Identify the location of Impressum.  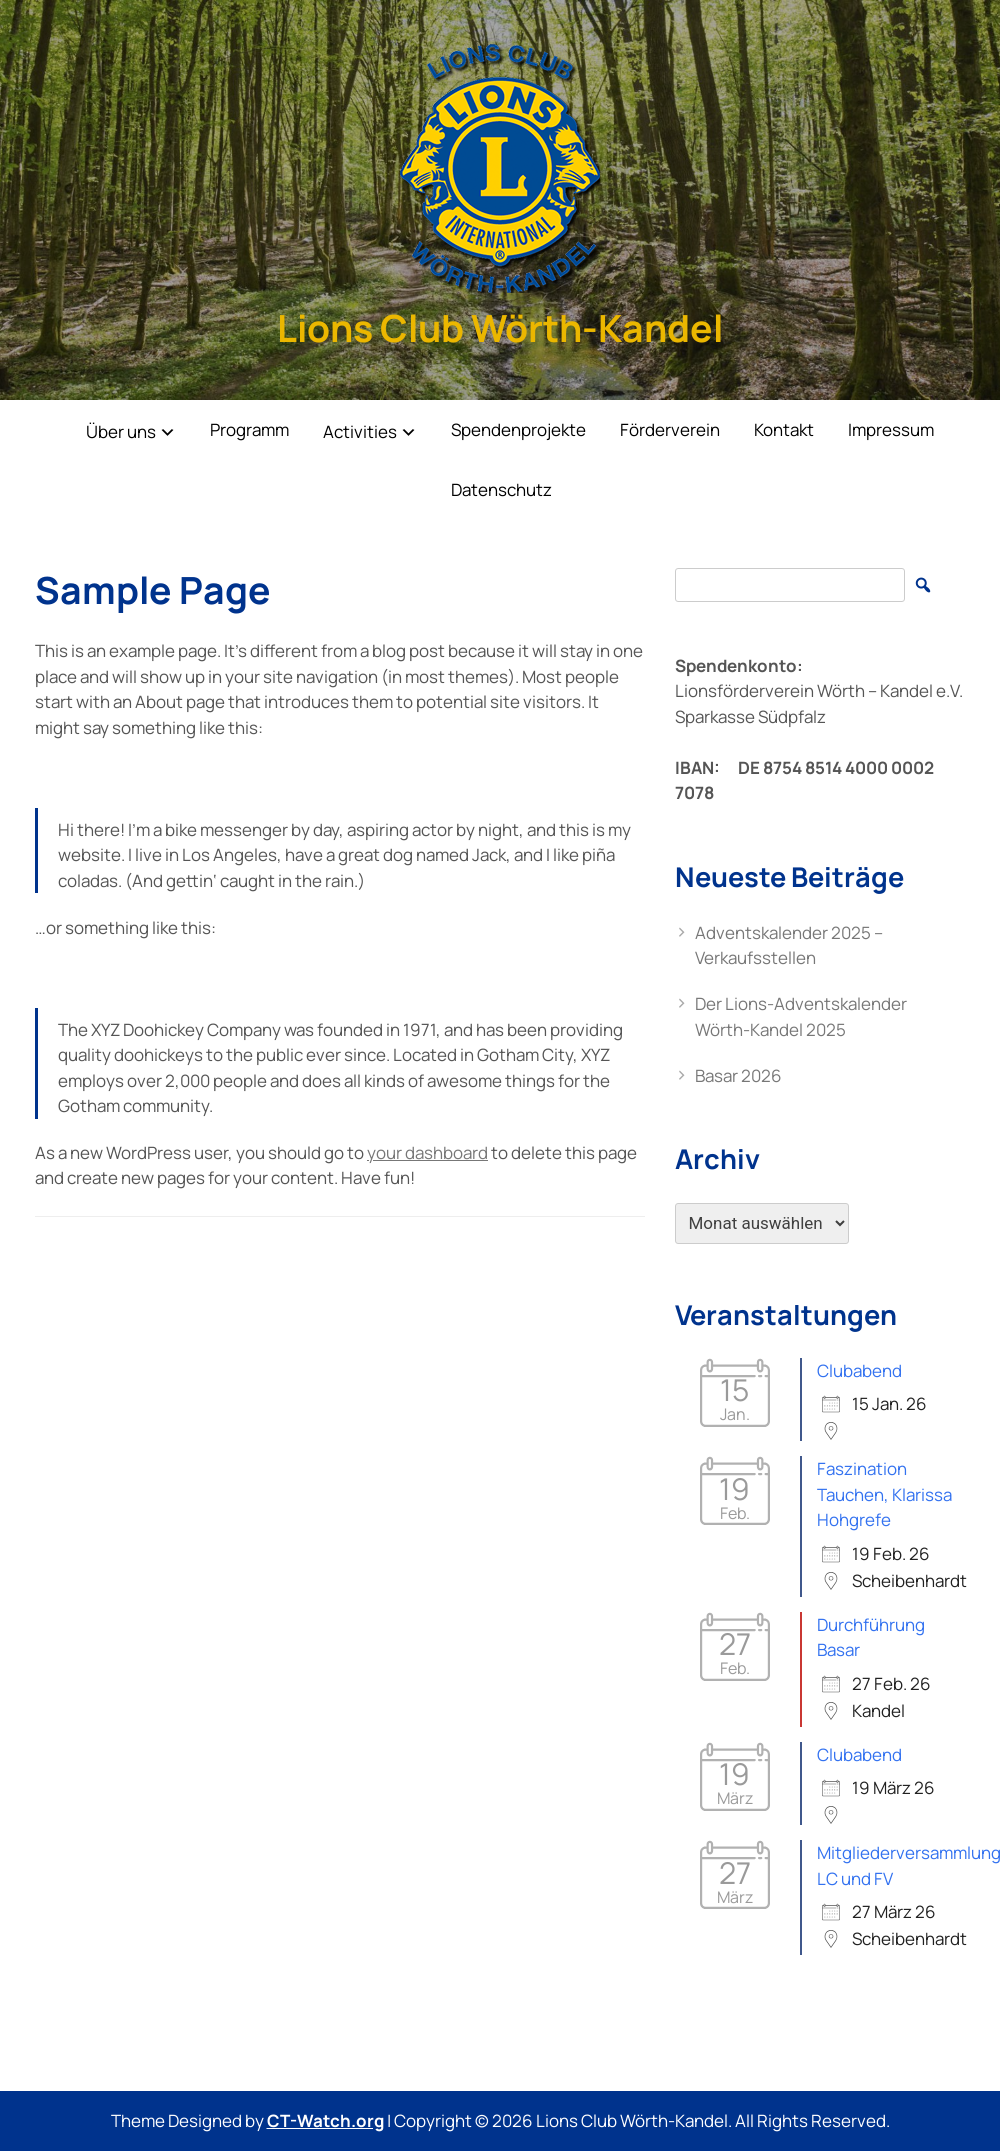
(891, 429).